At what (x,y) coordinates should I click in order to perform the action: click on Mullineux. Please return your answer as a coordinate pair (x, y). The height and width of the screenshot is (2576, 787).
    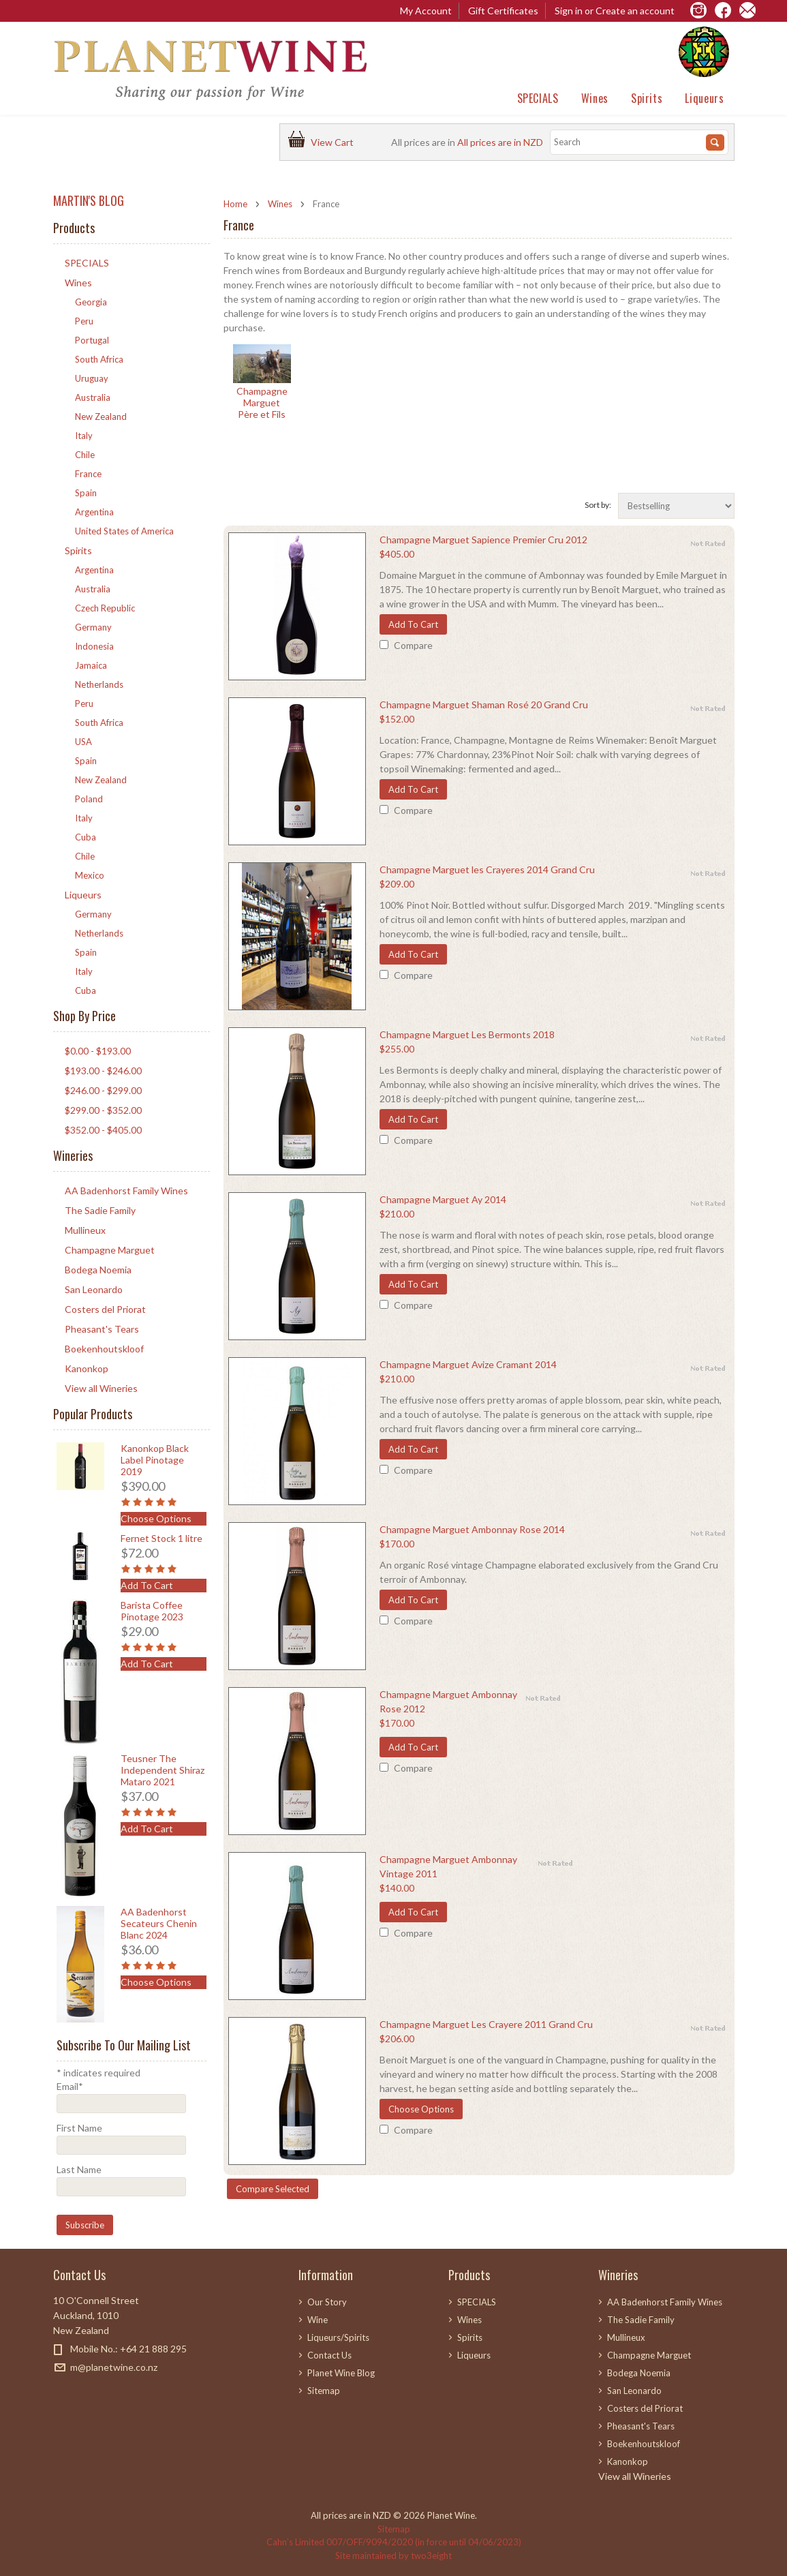
    Looking at the image, I should click on (85, 1230).